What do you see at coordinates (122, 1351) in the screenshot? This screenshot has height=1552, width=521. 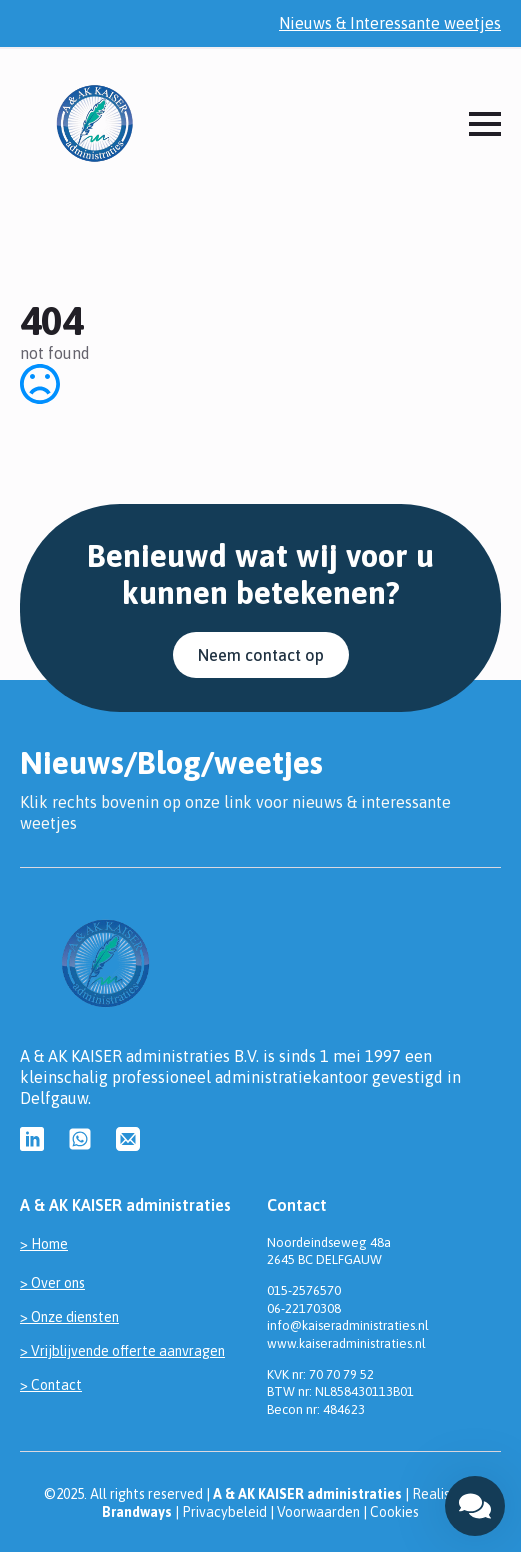 I see `> Vrijblijvende offerte aanvragen` at bounding box center [122, 1351].